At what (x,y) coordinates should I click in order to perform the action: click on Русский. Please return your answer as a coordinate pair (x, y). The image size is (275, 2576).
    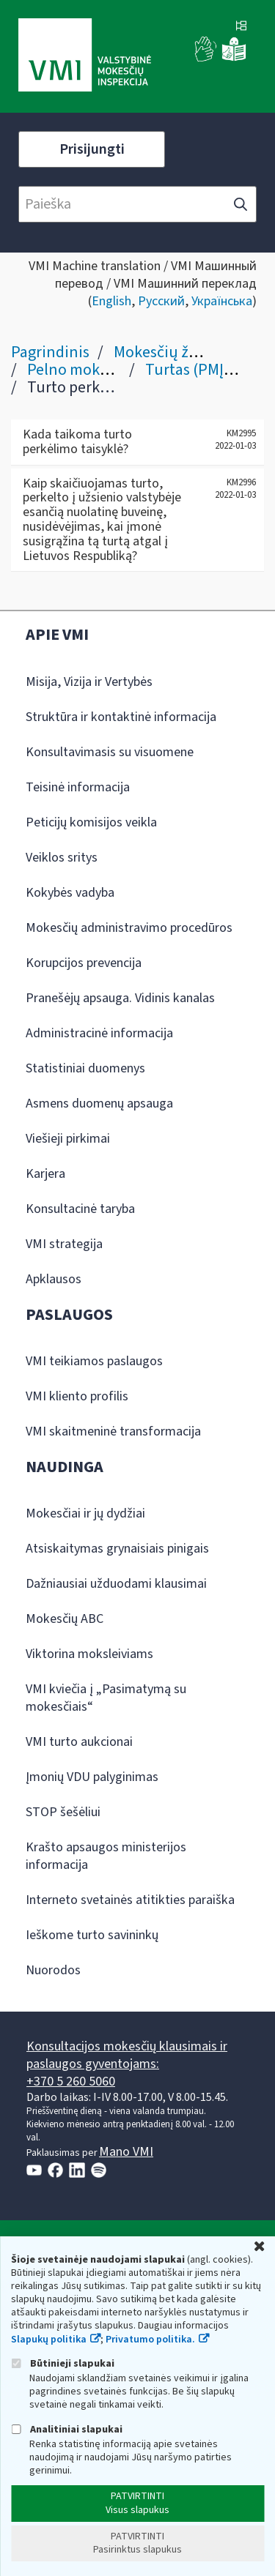
    Looking at the image, I should click on (161, 301).